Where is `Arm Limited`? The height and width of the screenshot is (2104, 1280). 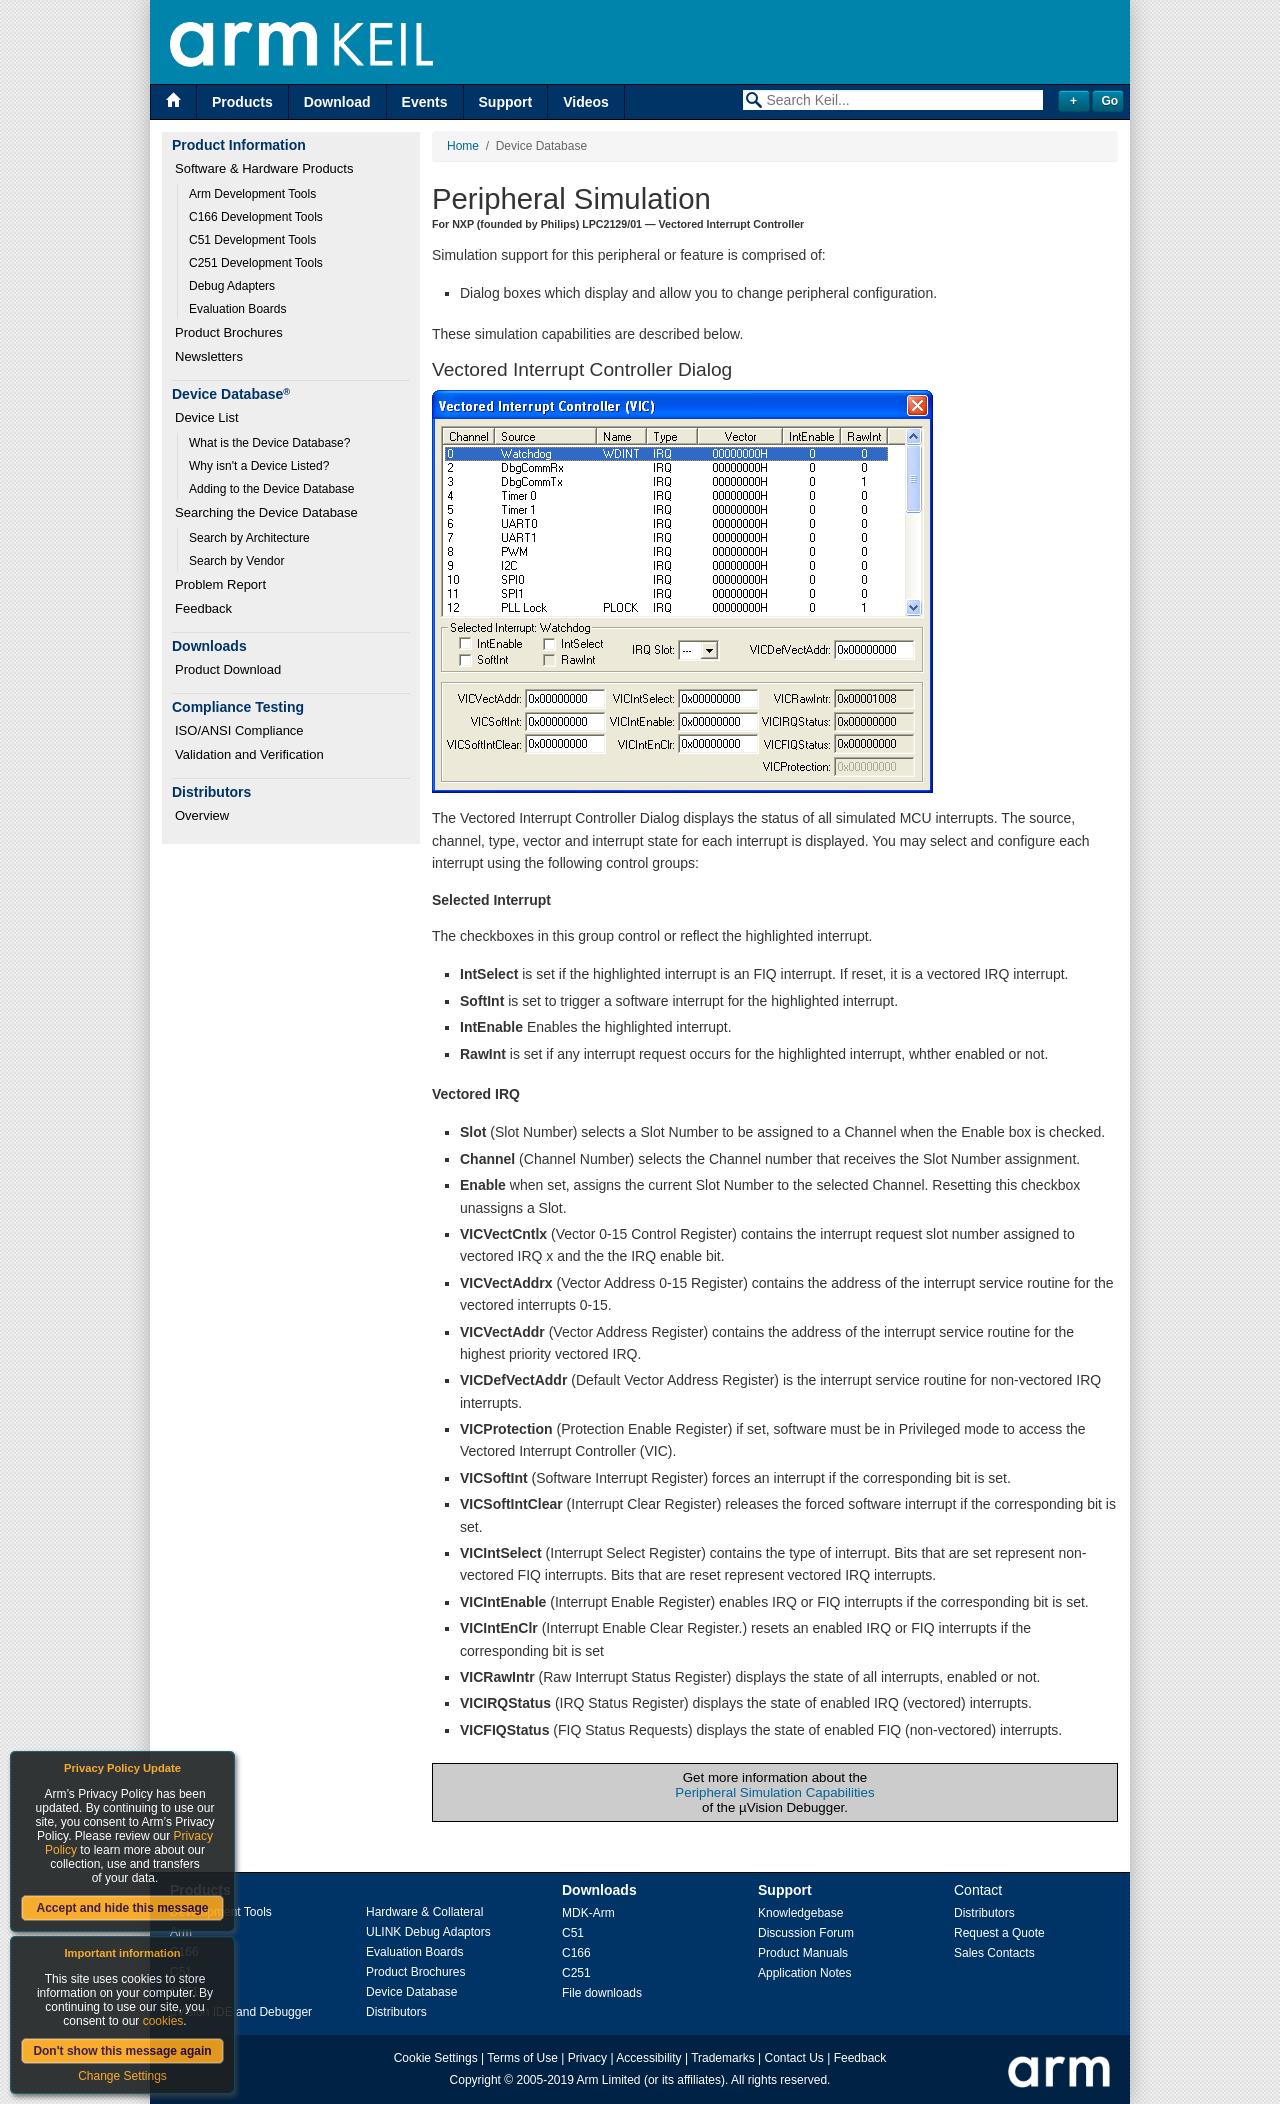
Arm Limited is located at coordinates (609, 2080).